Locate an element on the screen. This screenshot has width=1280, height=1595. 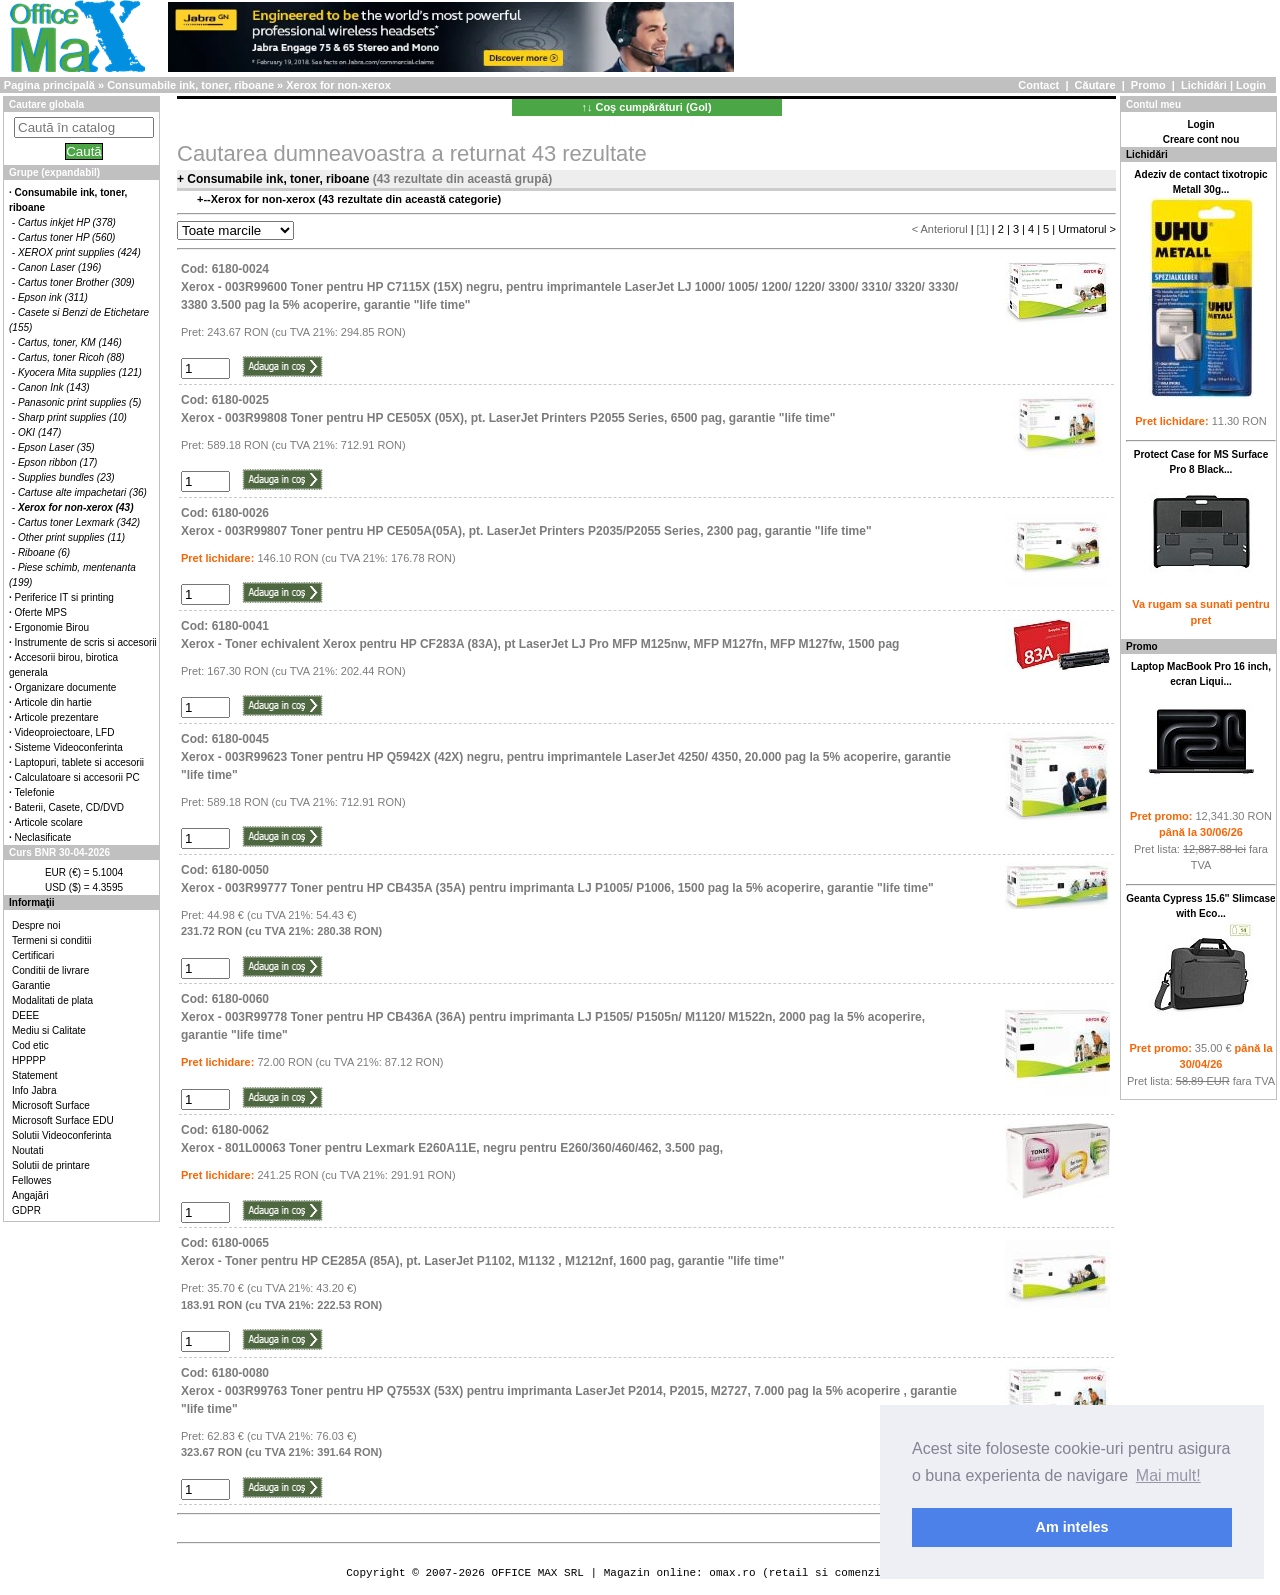
Contact is located at coordinates (1038, 85).